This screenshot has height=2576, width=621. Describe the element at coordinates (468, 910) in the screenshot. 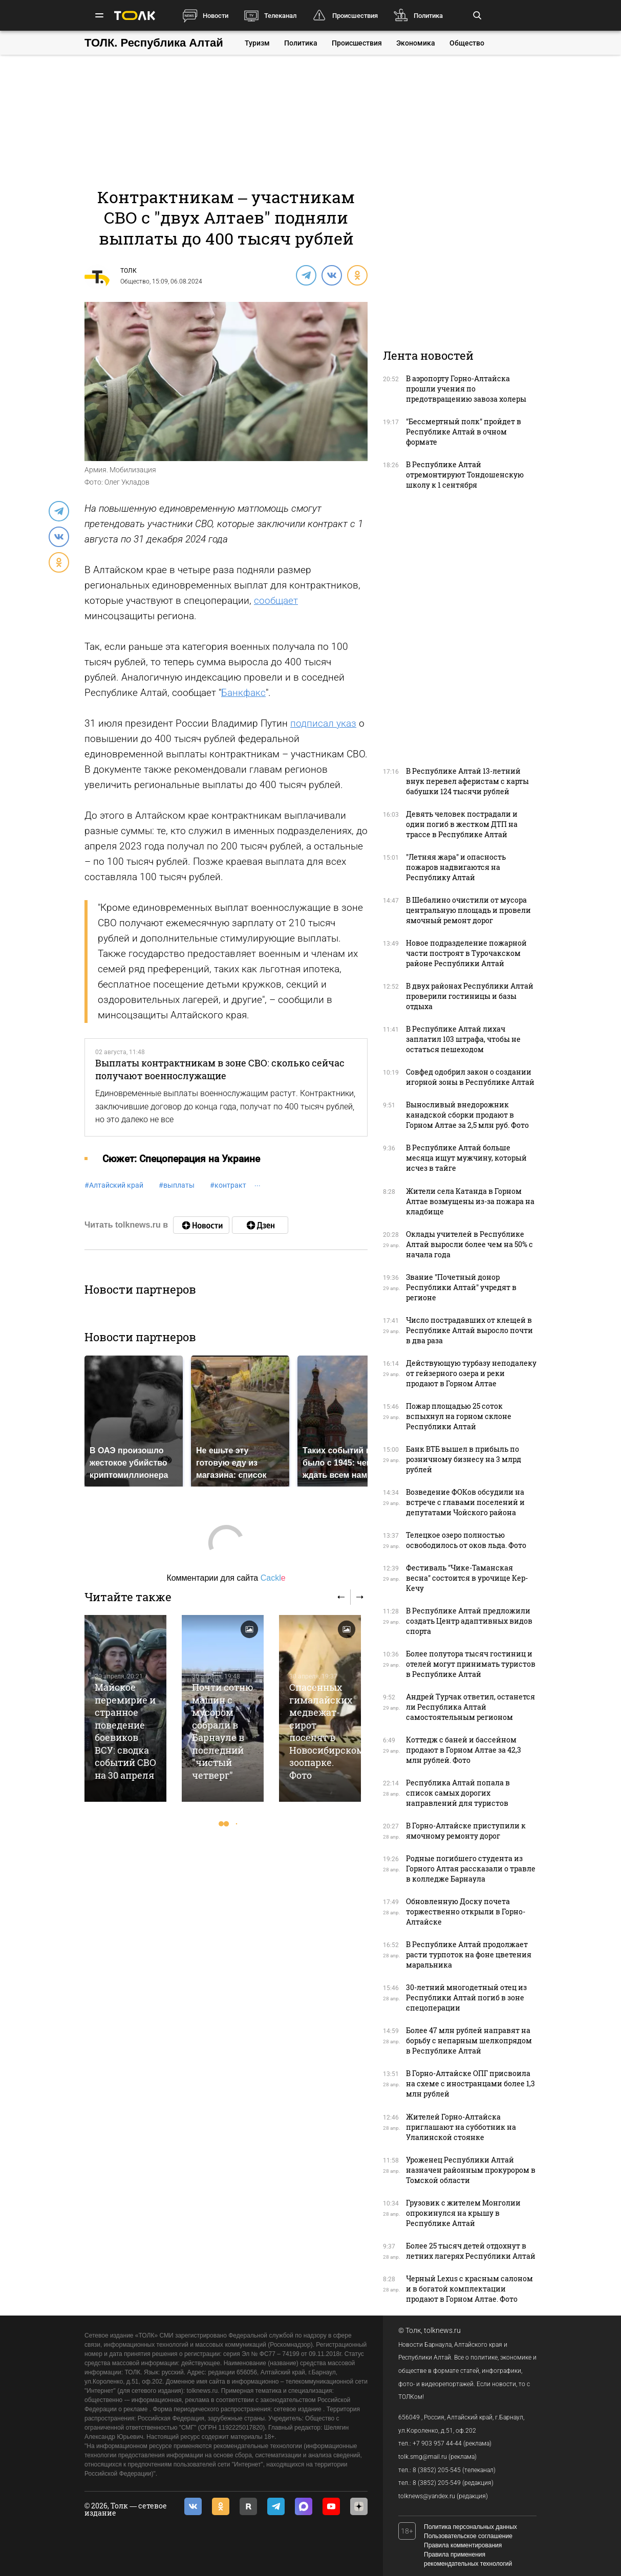

I see `В Шебалино очистили от мусора центральную площадь и провели ямочный ремонт дорог` at that location.